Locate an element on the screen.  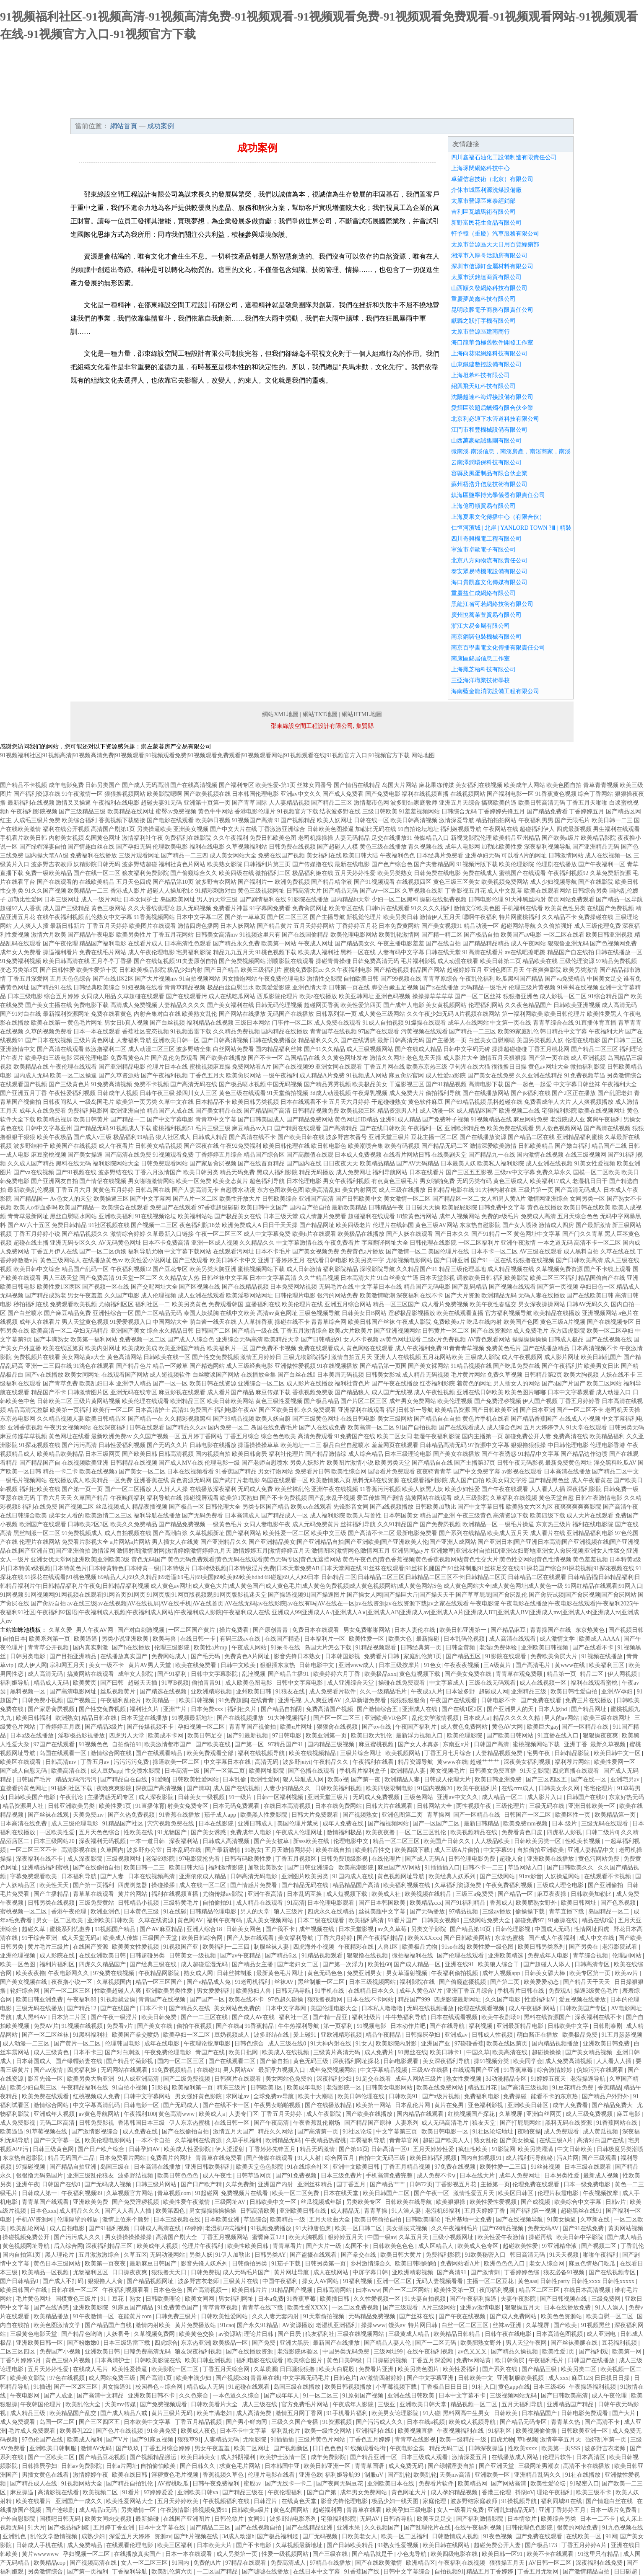
深夜福利在线免费 is located at coordinates (600, 2563).